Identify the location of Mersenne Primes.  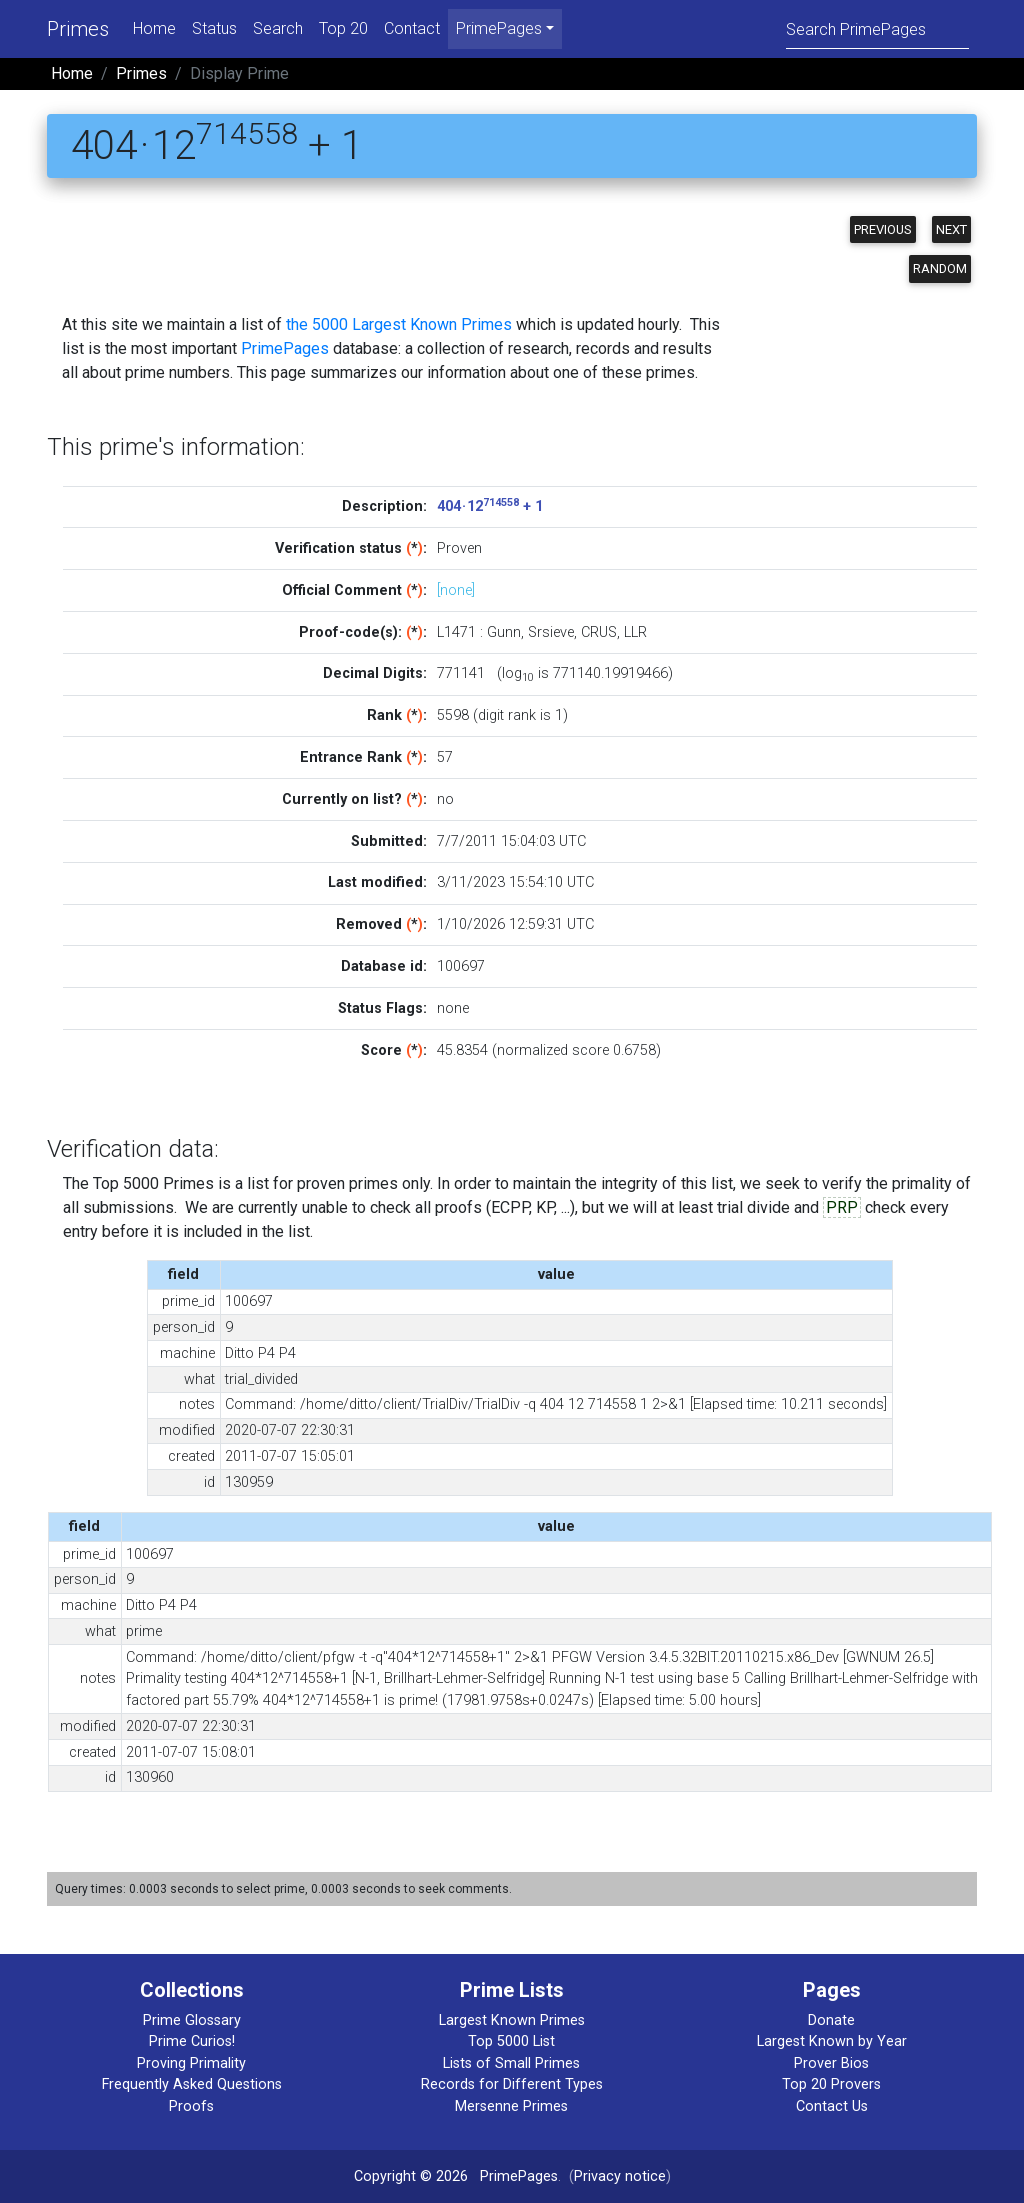
(511, 2106).